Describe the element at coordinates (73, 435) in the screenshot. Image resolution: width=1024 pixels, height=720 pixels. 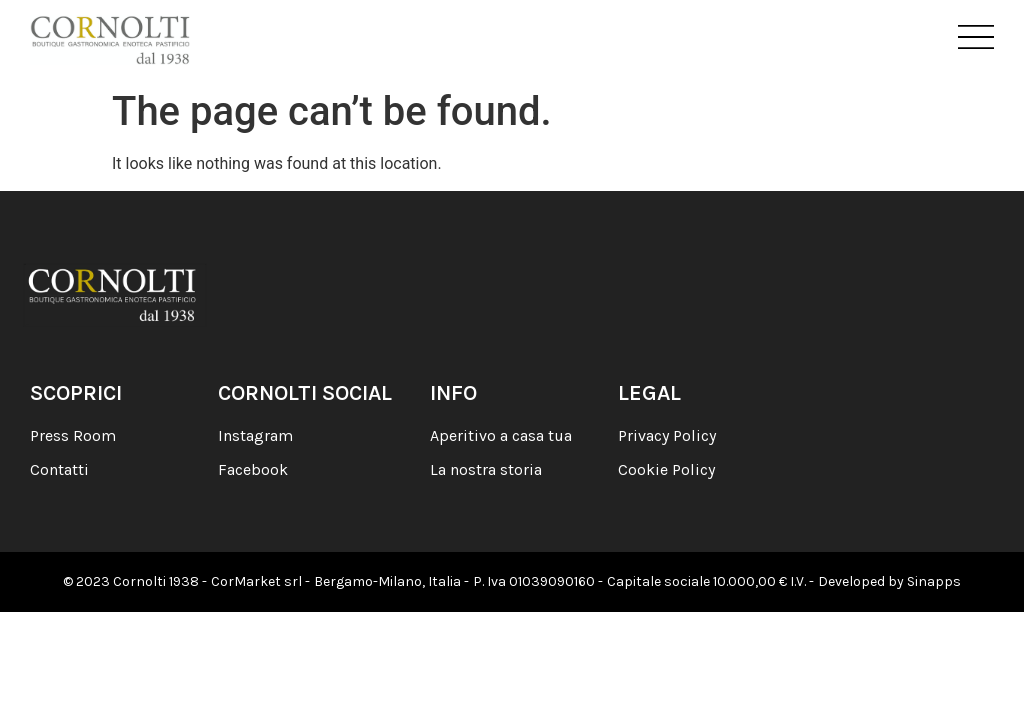
I see `Press Room` at that location.